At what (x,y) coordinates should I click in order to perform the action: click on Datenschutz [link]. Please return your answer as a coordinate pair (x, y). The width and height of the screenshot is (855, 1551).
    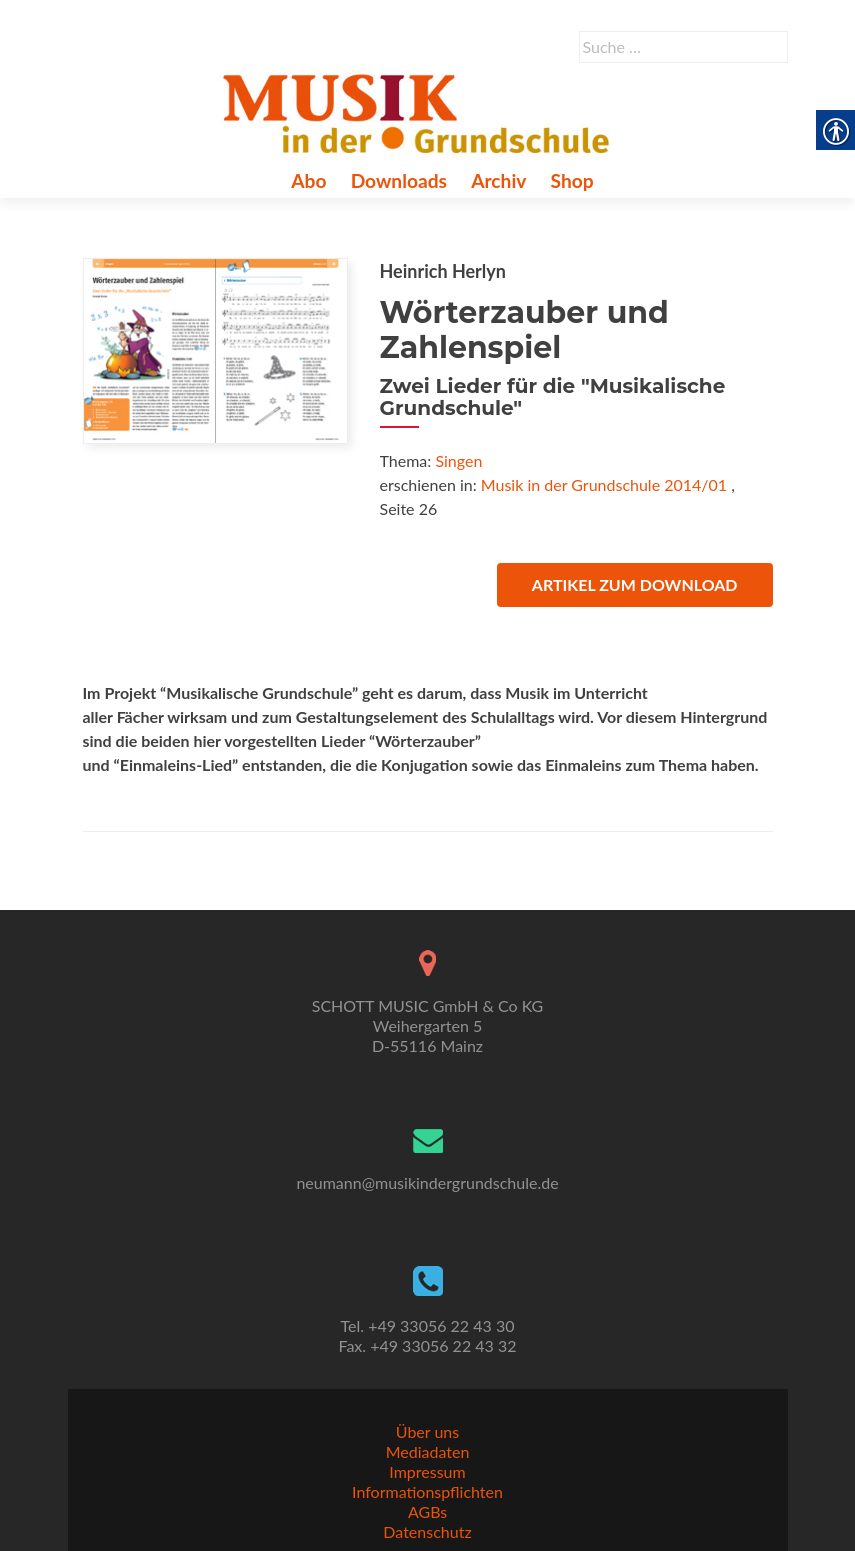
    Looking at the image, I should click on (427, 1531).